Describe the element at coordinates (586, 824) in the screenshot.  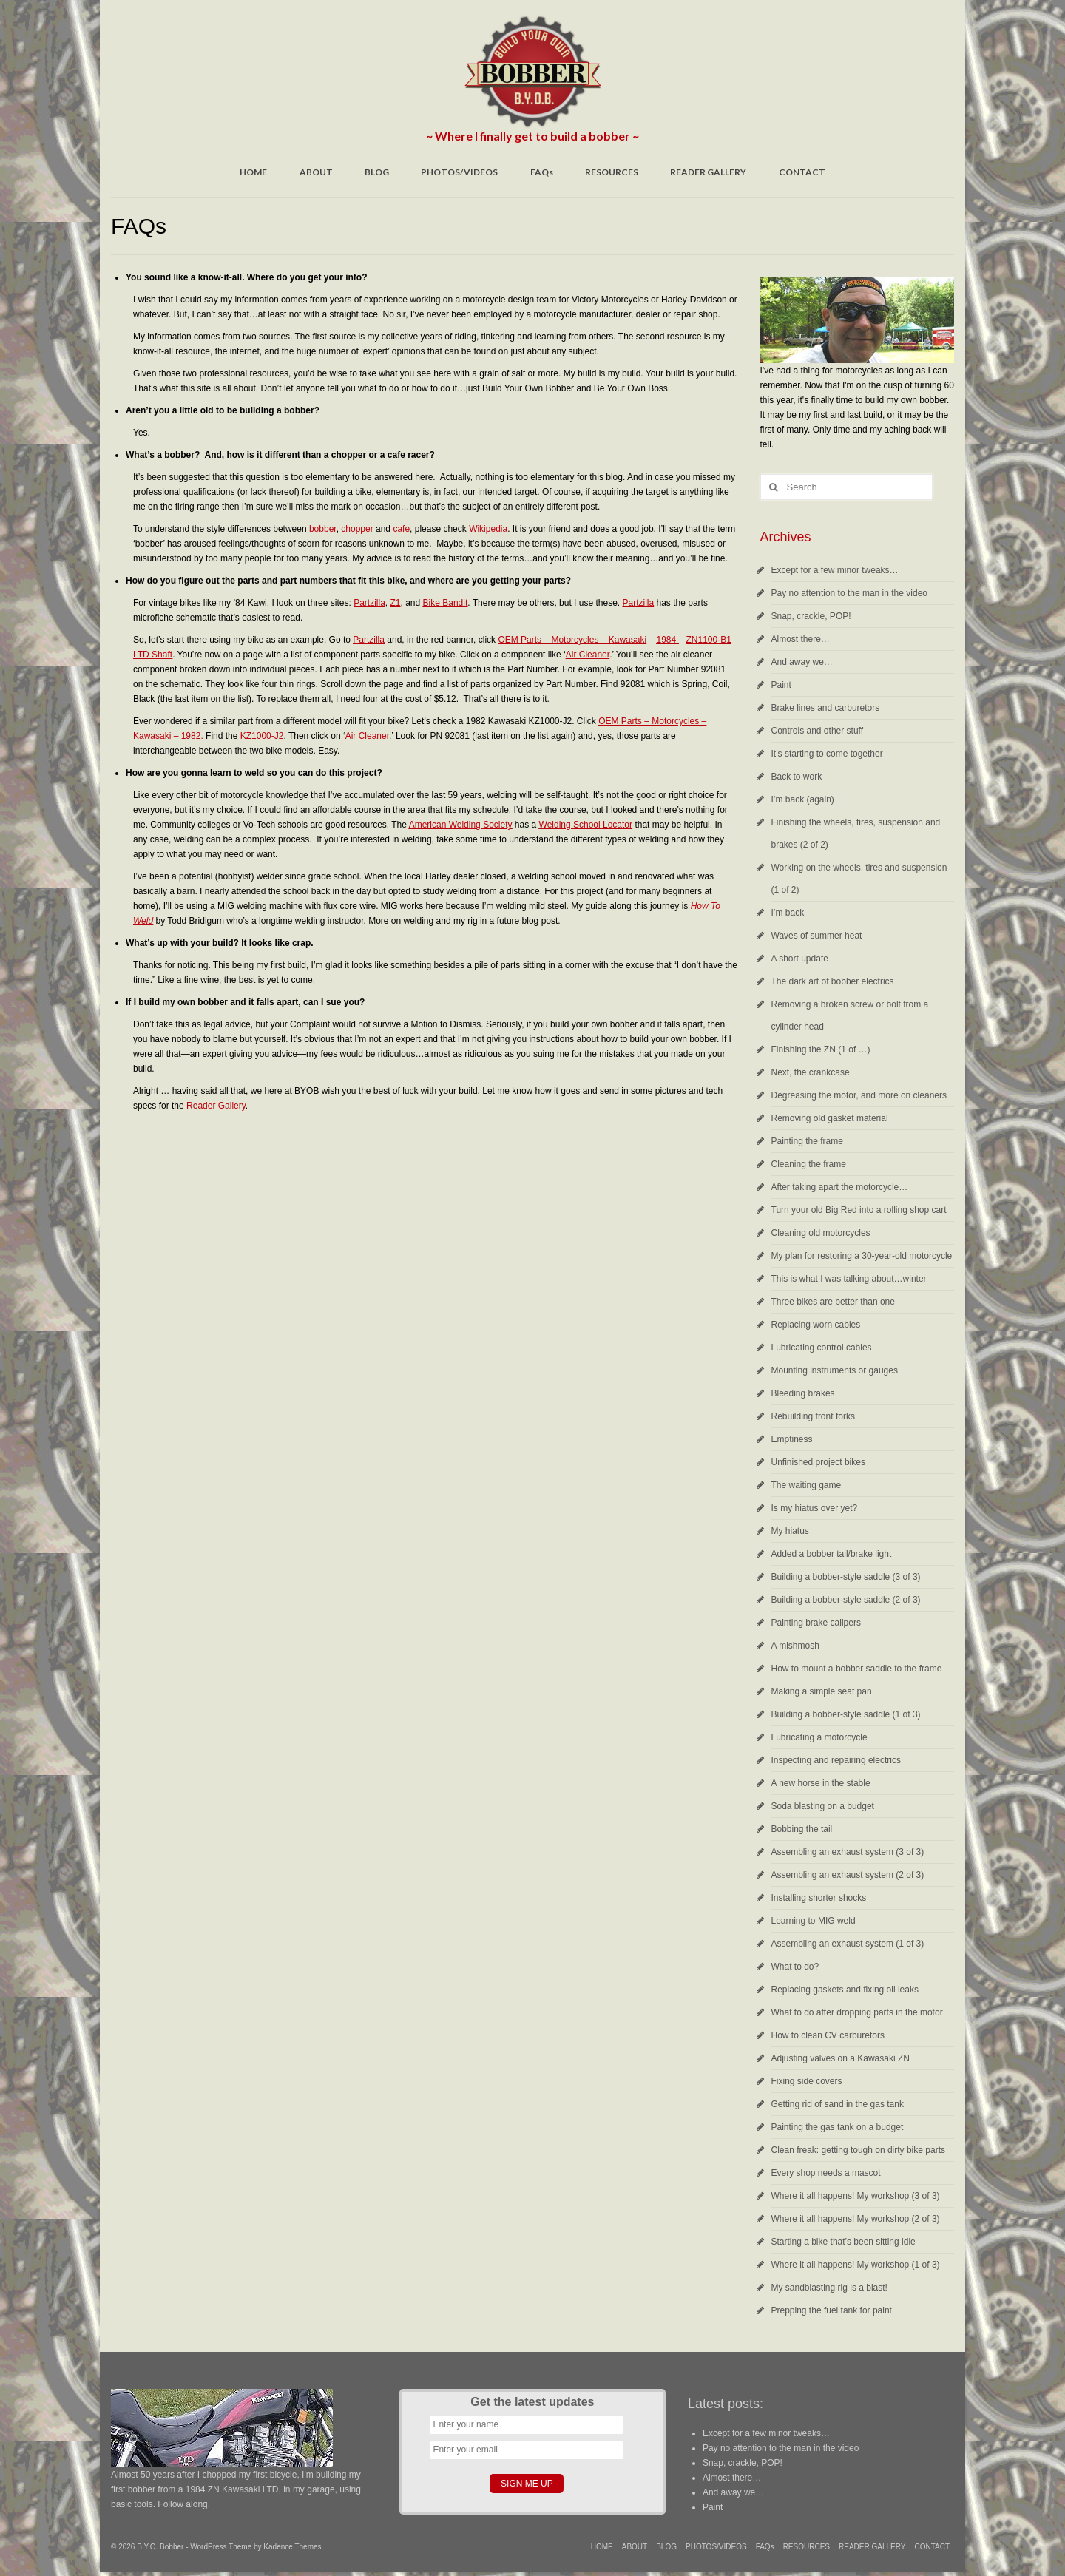
I see `Welding School Locator` at that location.